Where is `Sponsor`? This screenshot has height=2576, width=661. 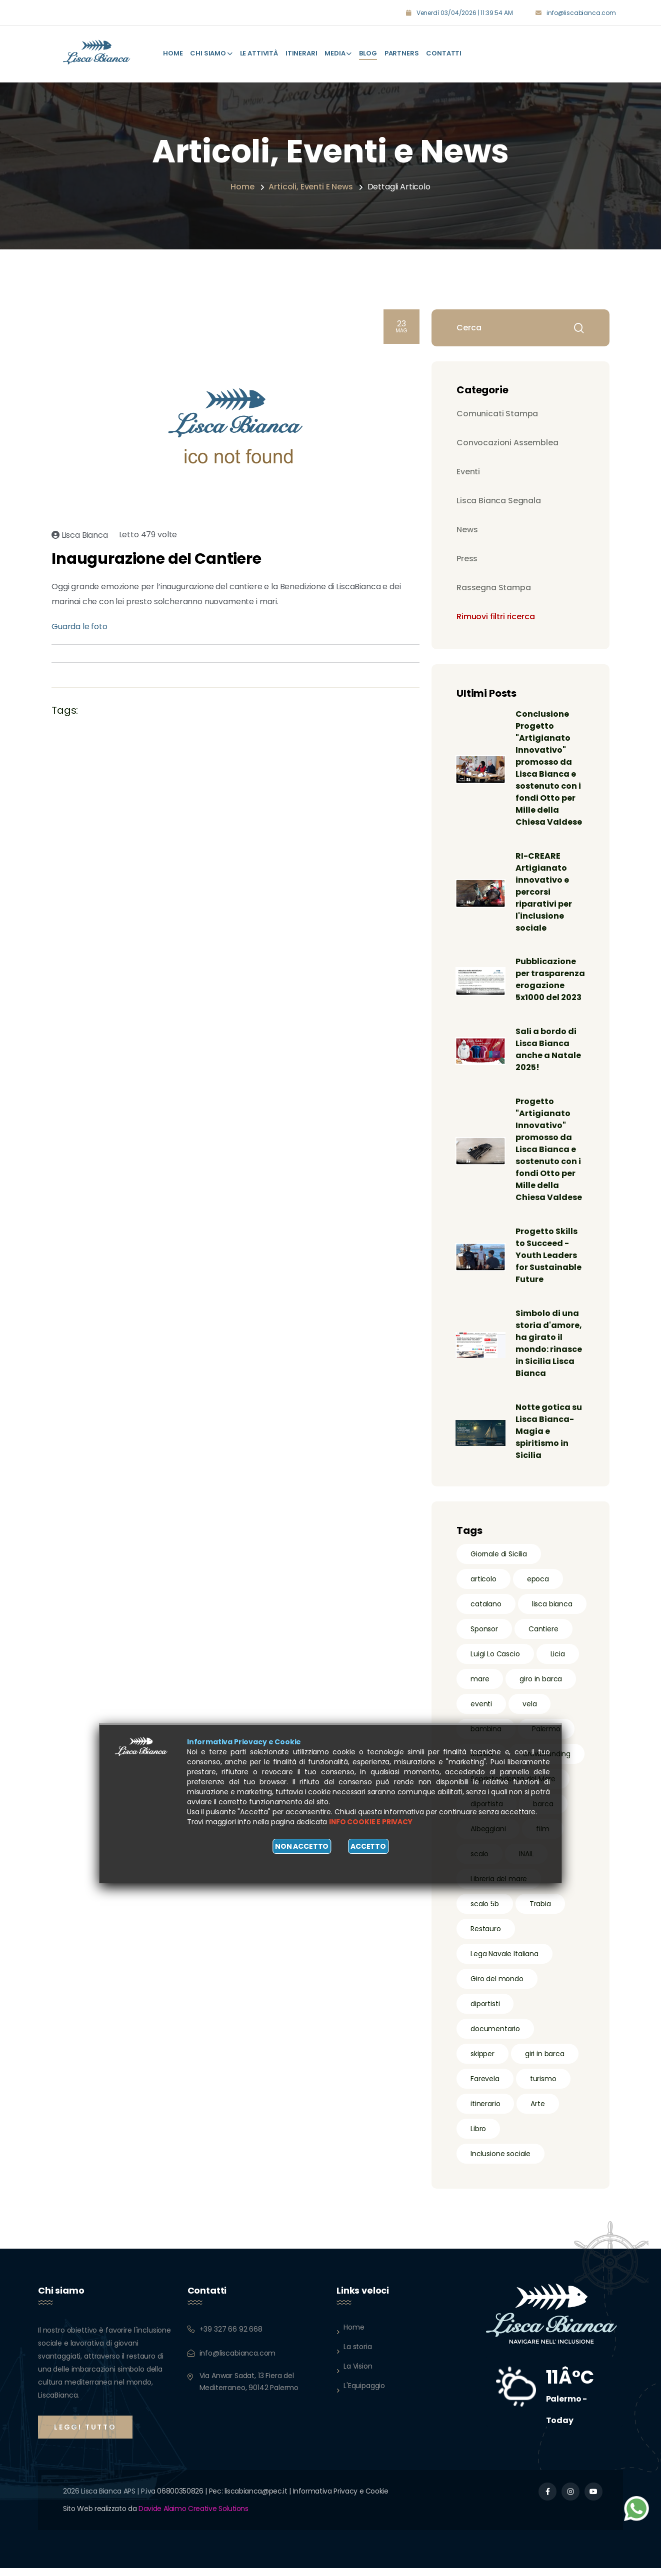 Sponsor is located at coordinates (484, 1637).